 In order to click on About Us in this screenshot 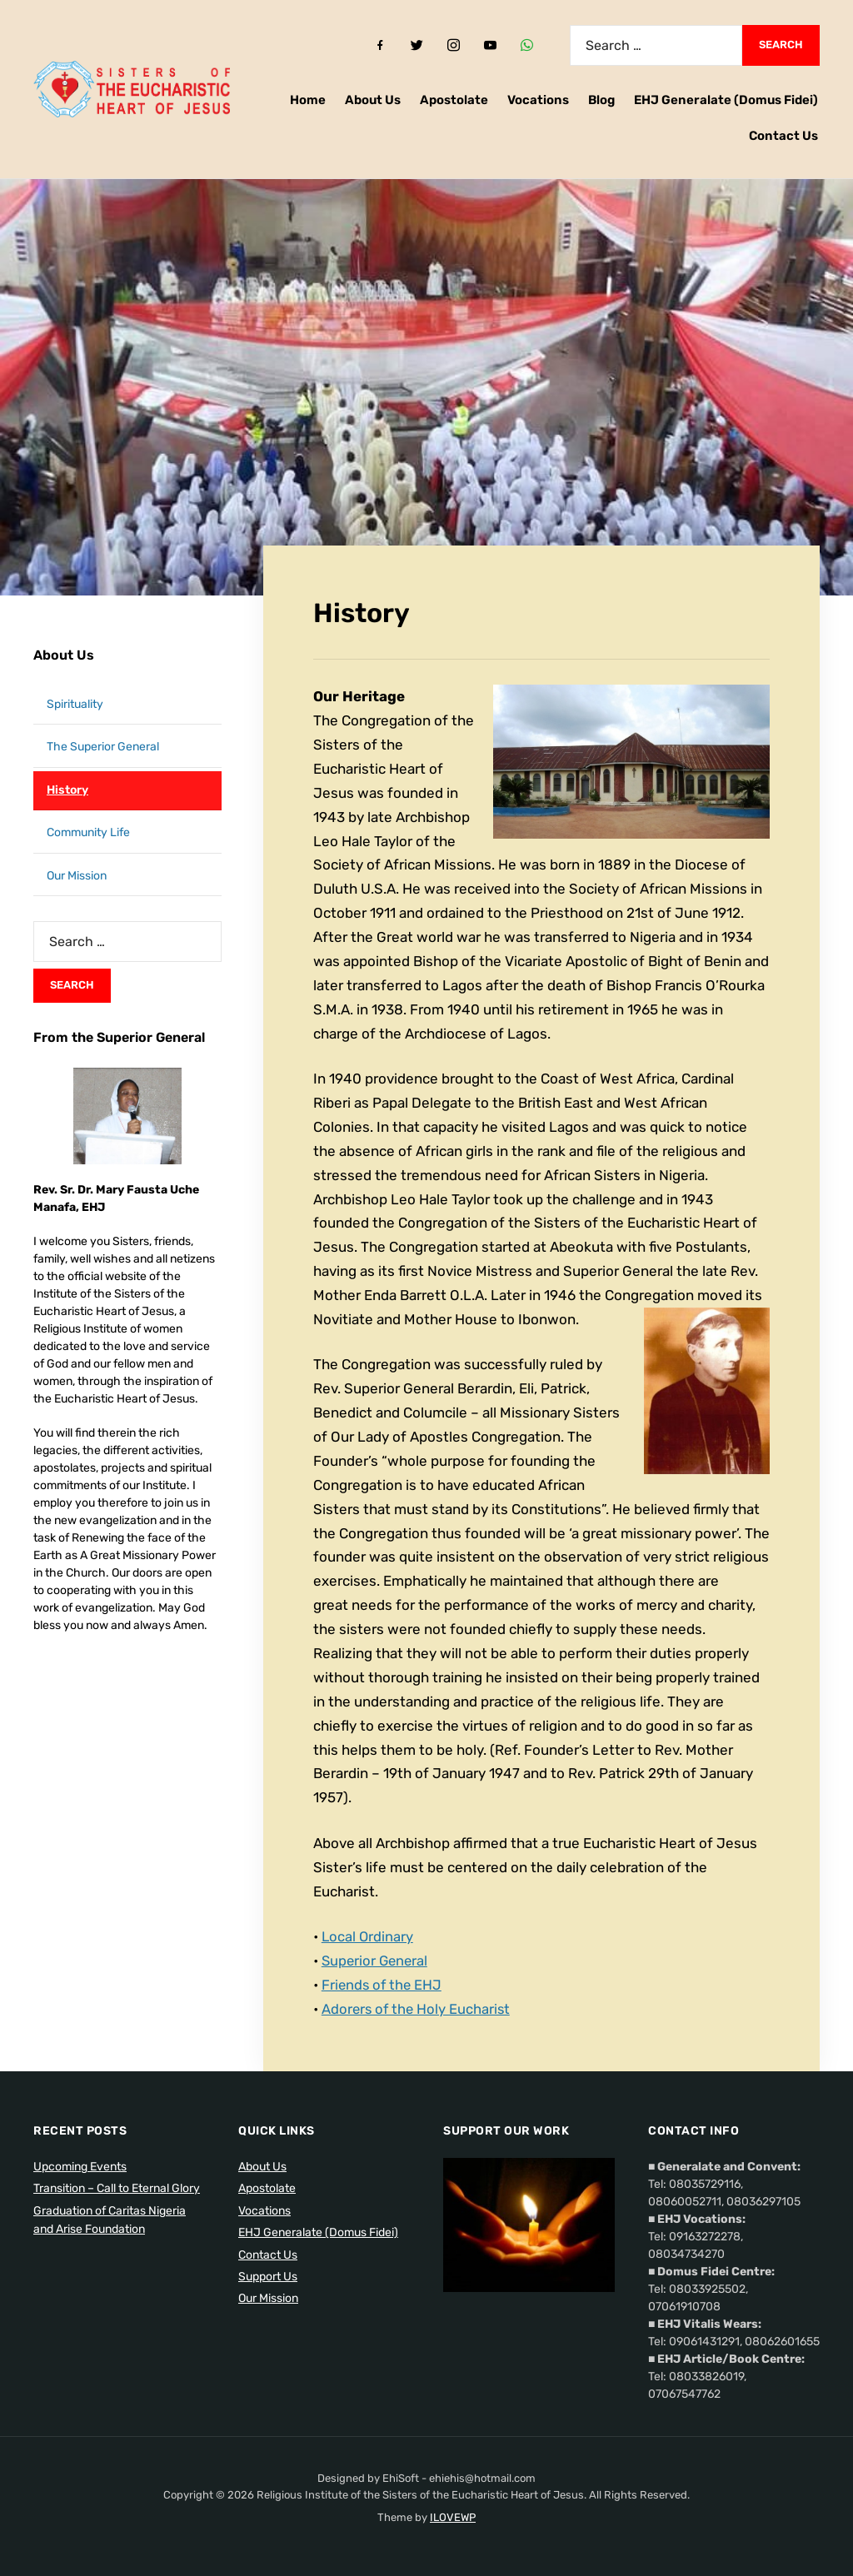, I will do `click(373, 99)`.